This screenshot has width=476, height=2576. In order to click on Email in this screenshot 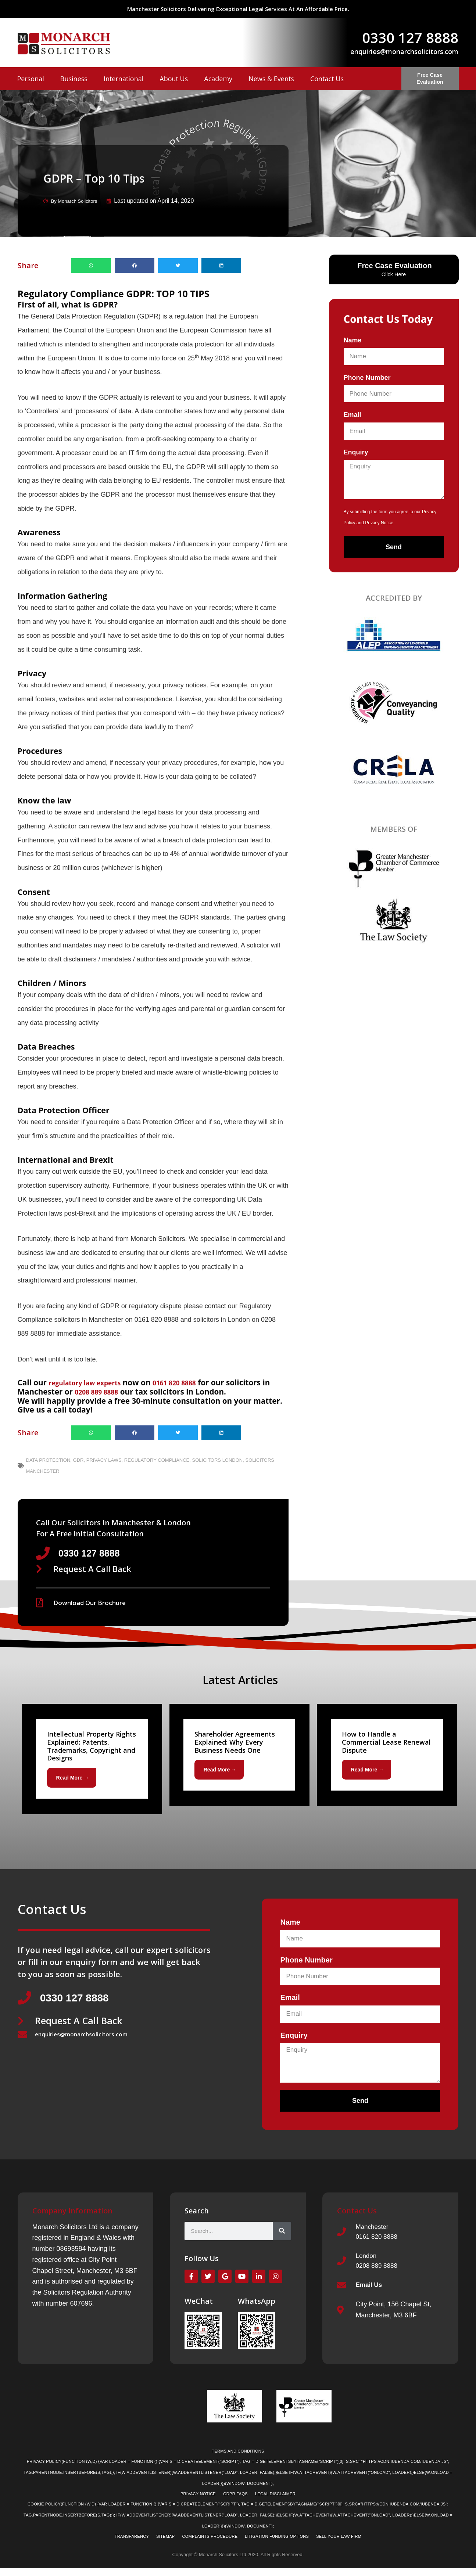, I will do `click(352, 414)`.